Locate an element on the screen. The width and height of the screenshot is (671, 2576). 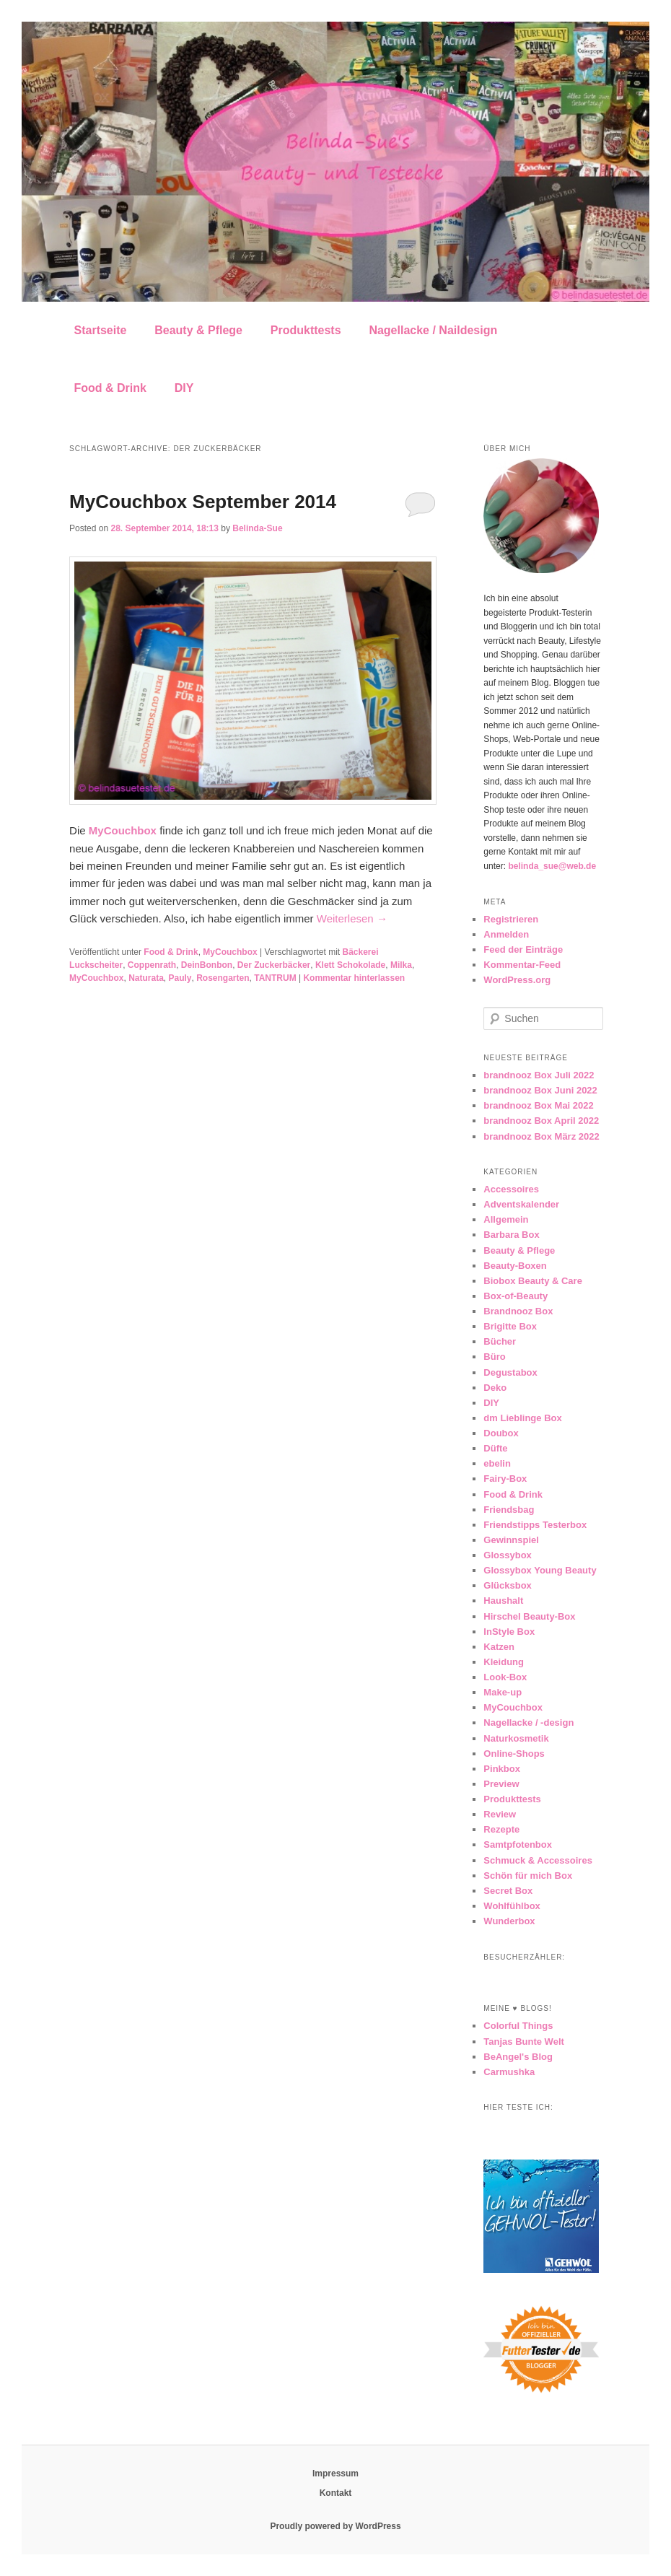
brandnooz Box April 2022 is located at coordinates (541, 1120).